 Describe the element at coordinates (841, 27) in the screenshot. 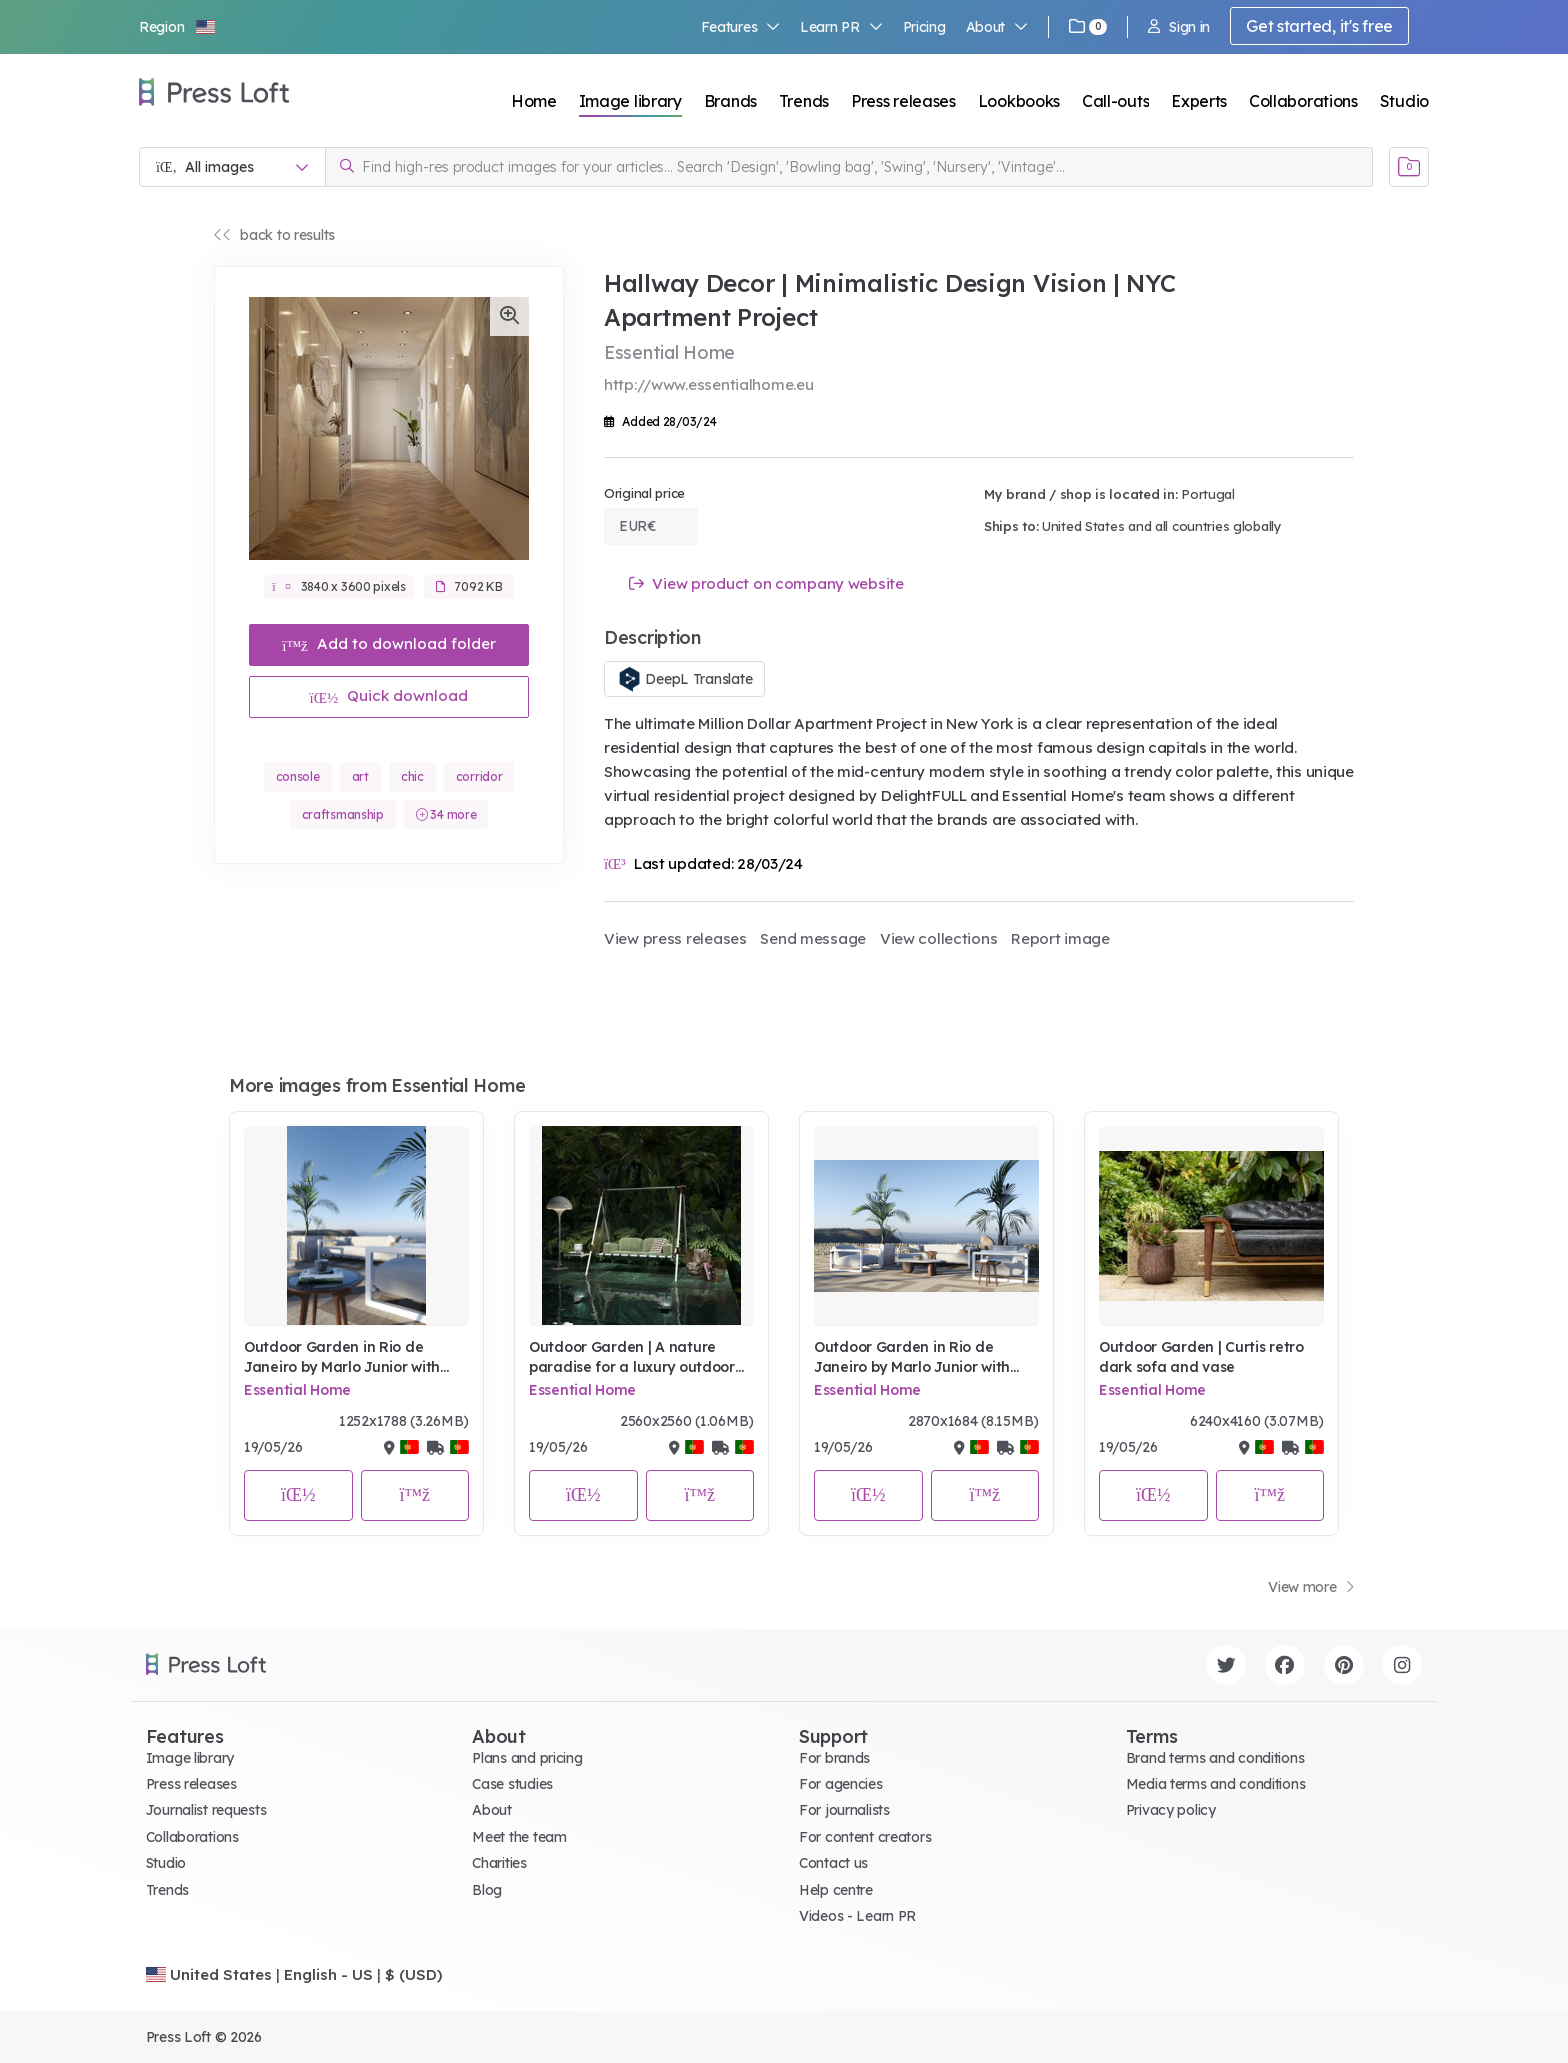

I see `Learn PR` at that location.